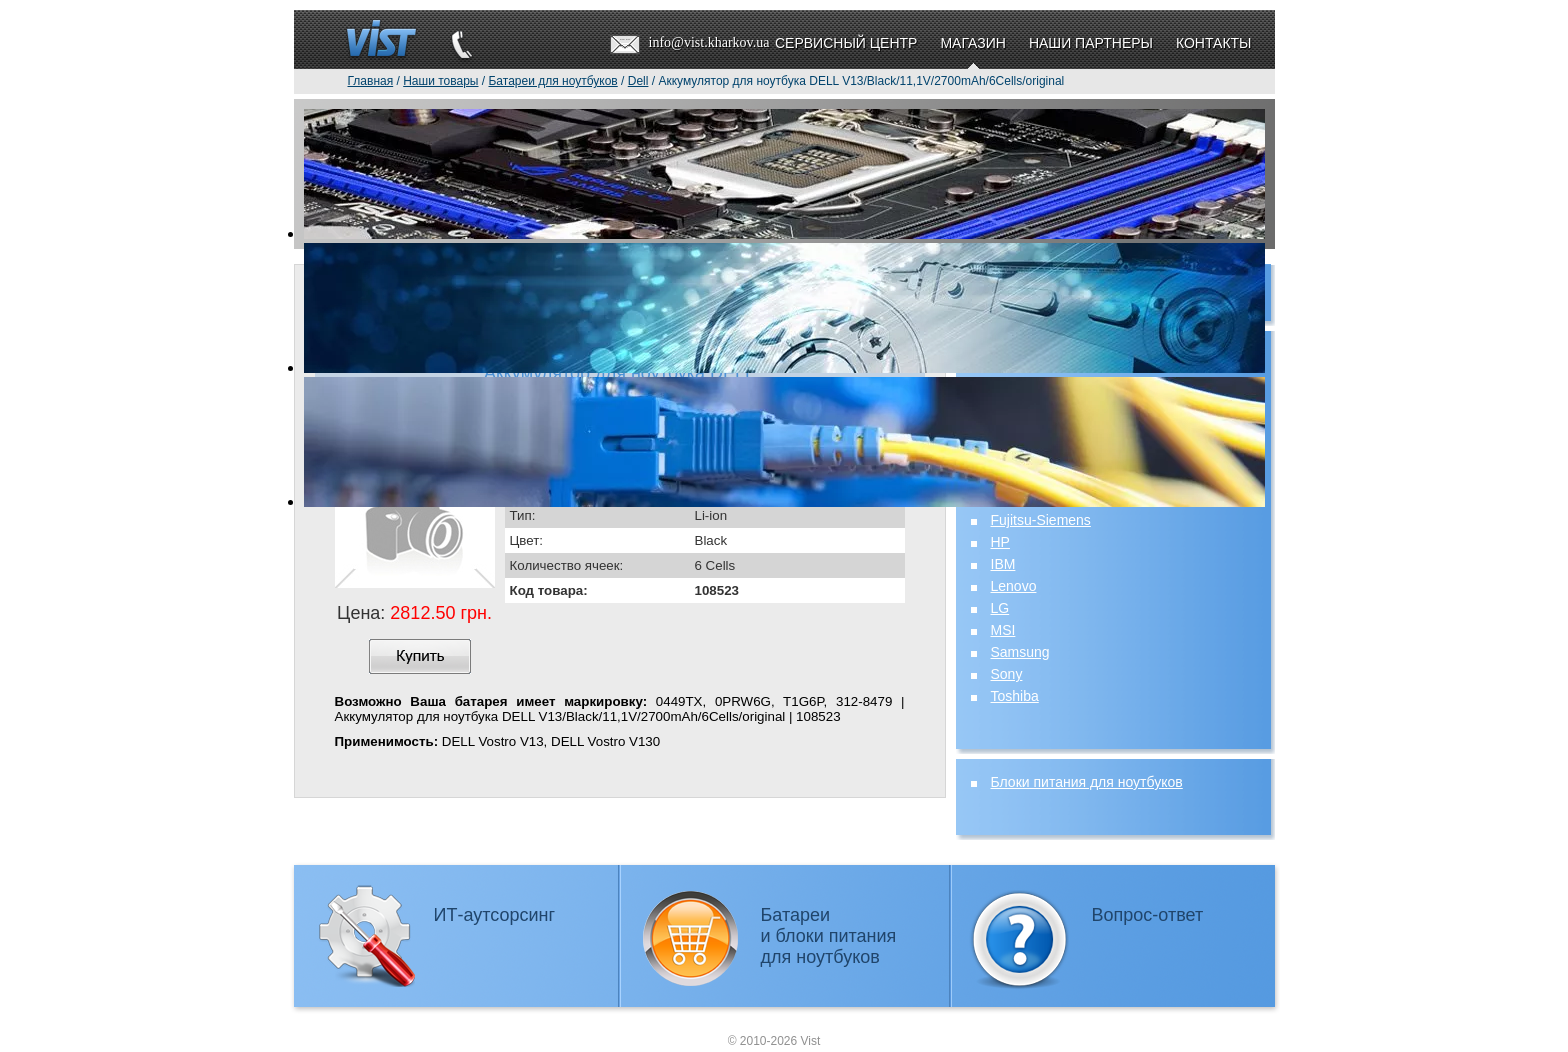 The image size is (1568, 1052). Describe the element at coordinates (371, 81) in the screenshot. I see `Главная` at that location.